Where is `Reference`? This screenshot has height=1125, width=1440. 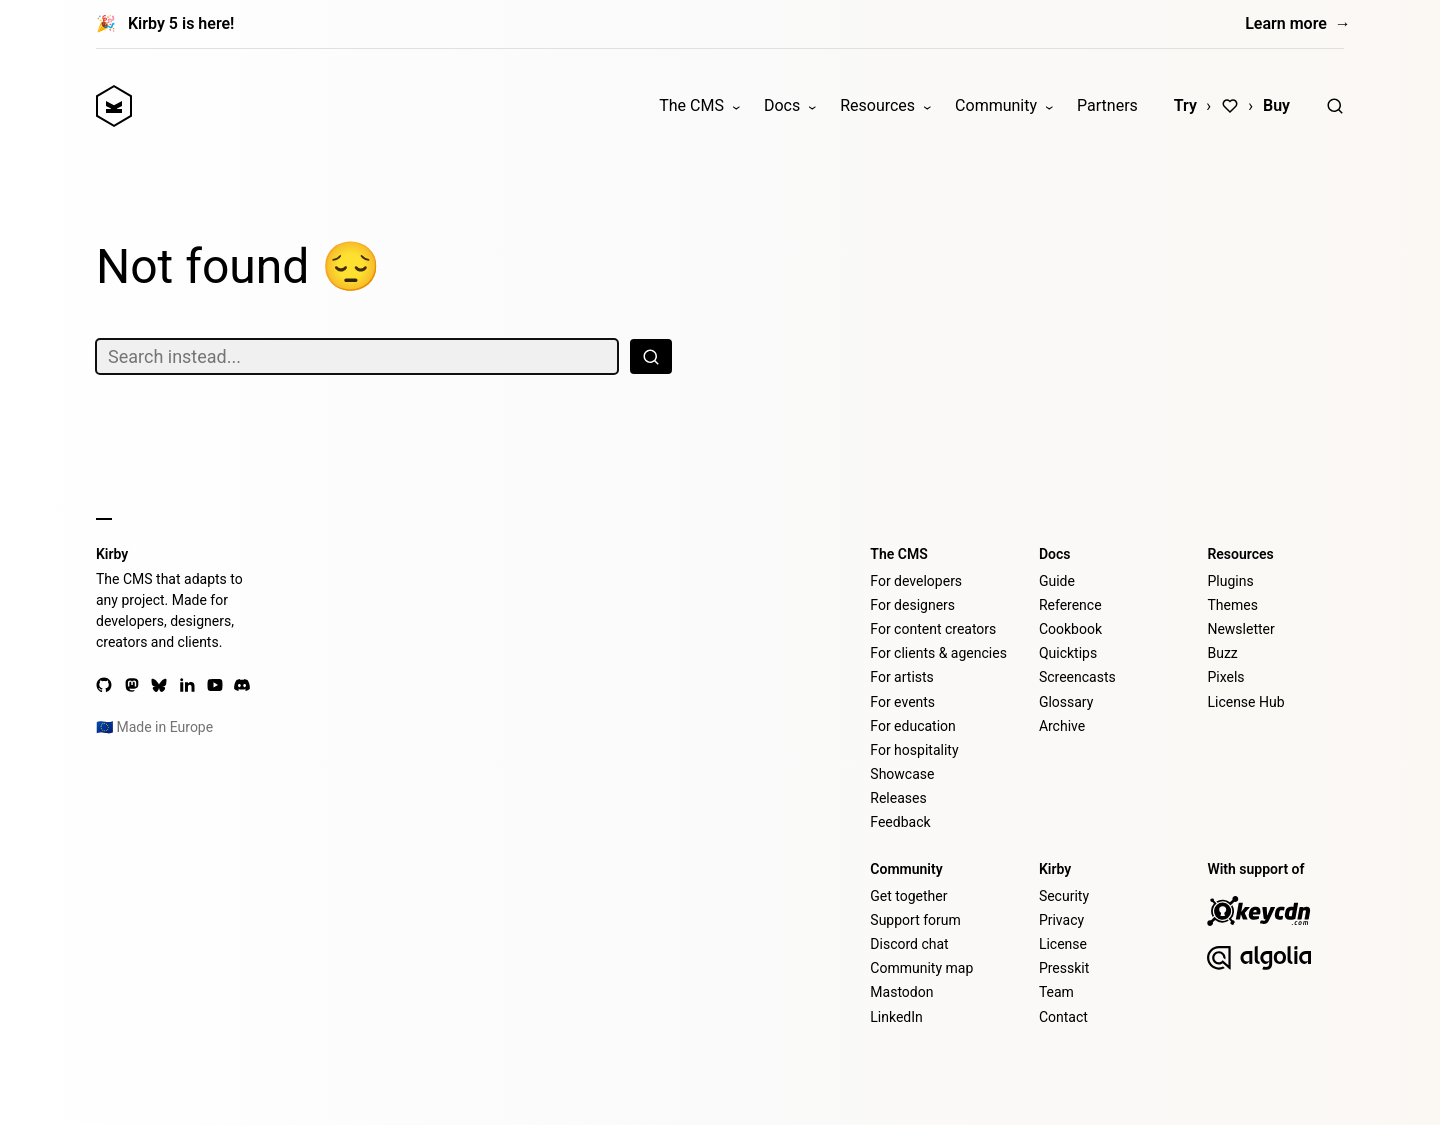 Reference is located at coordinates (1070, 605).